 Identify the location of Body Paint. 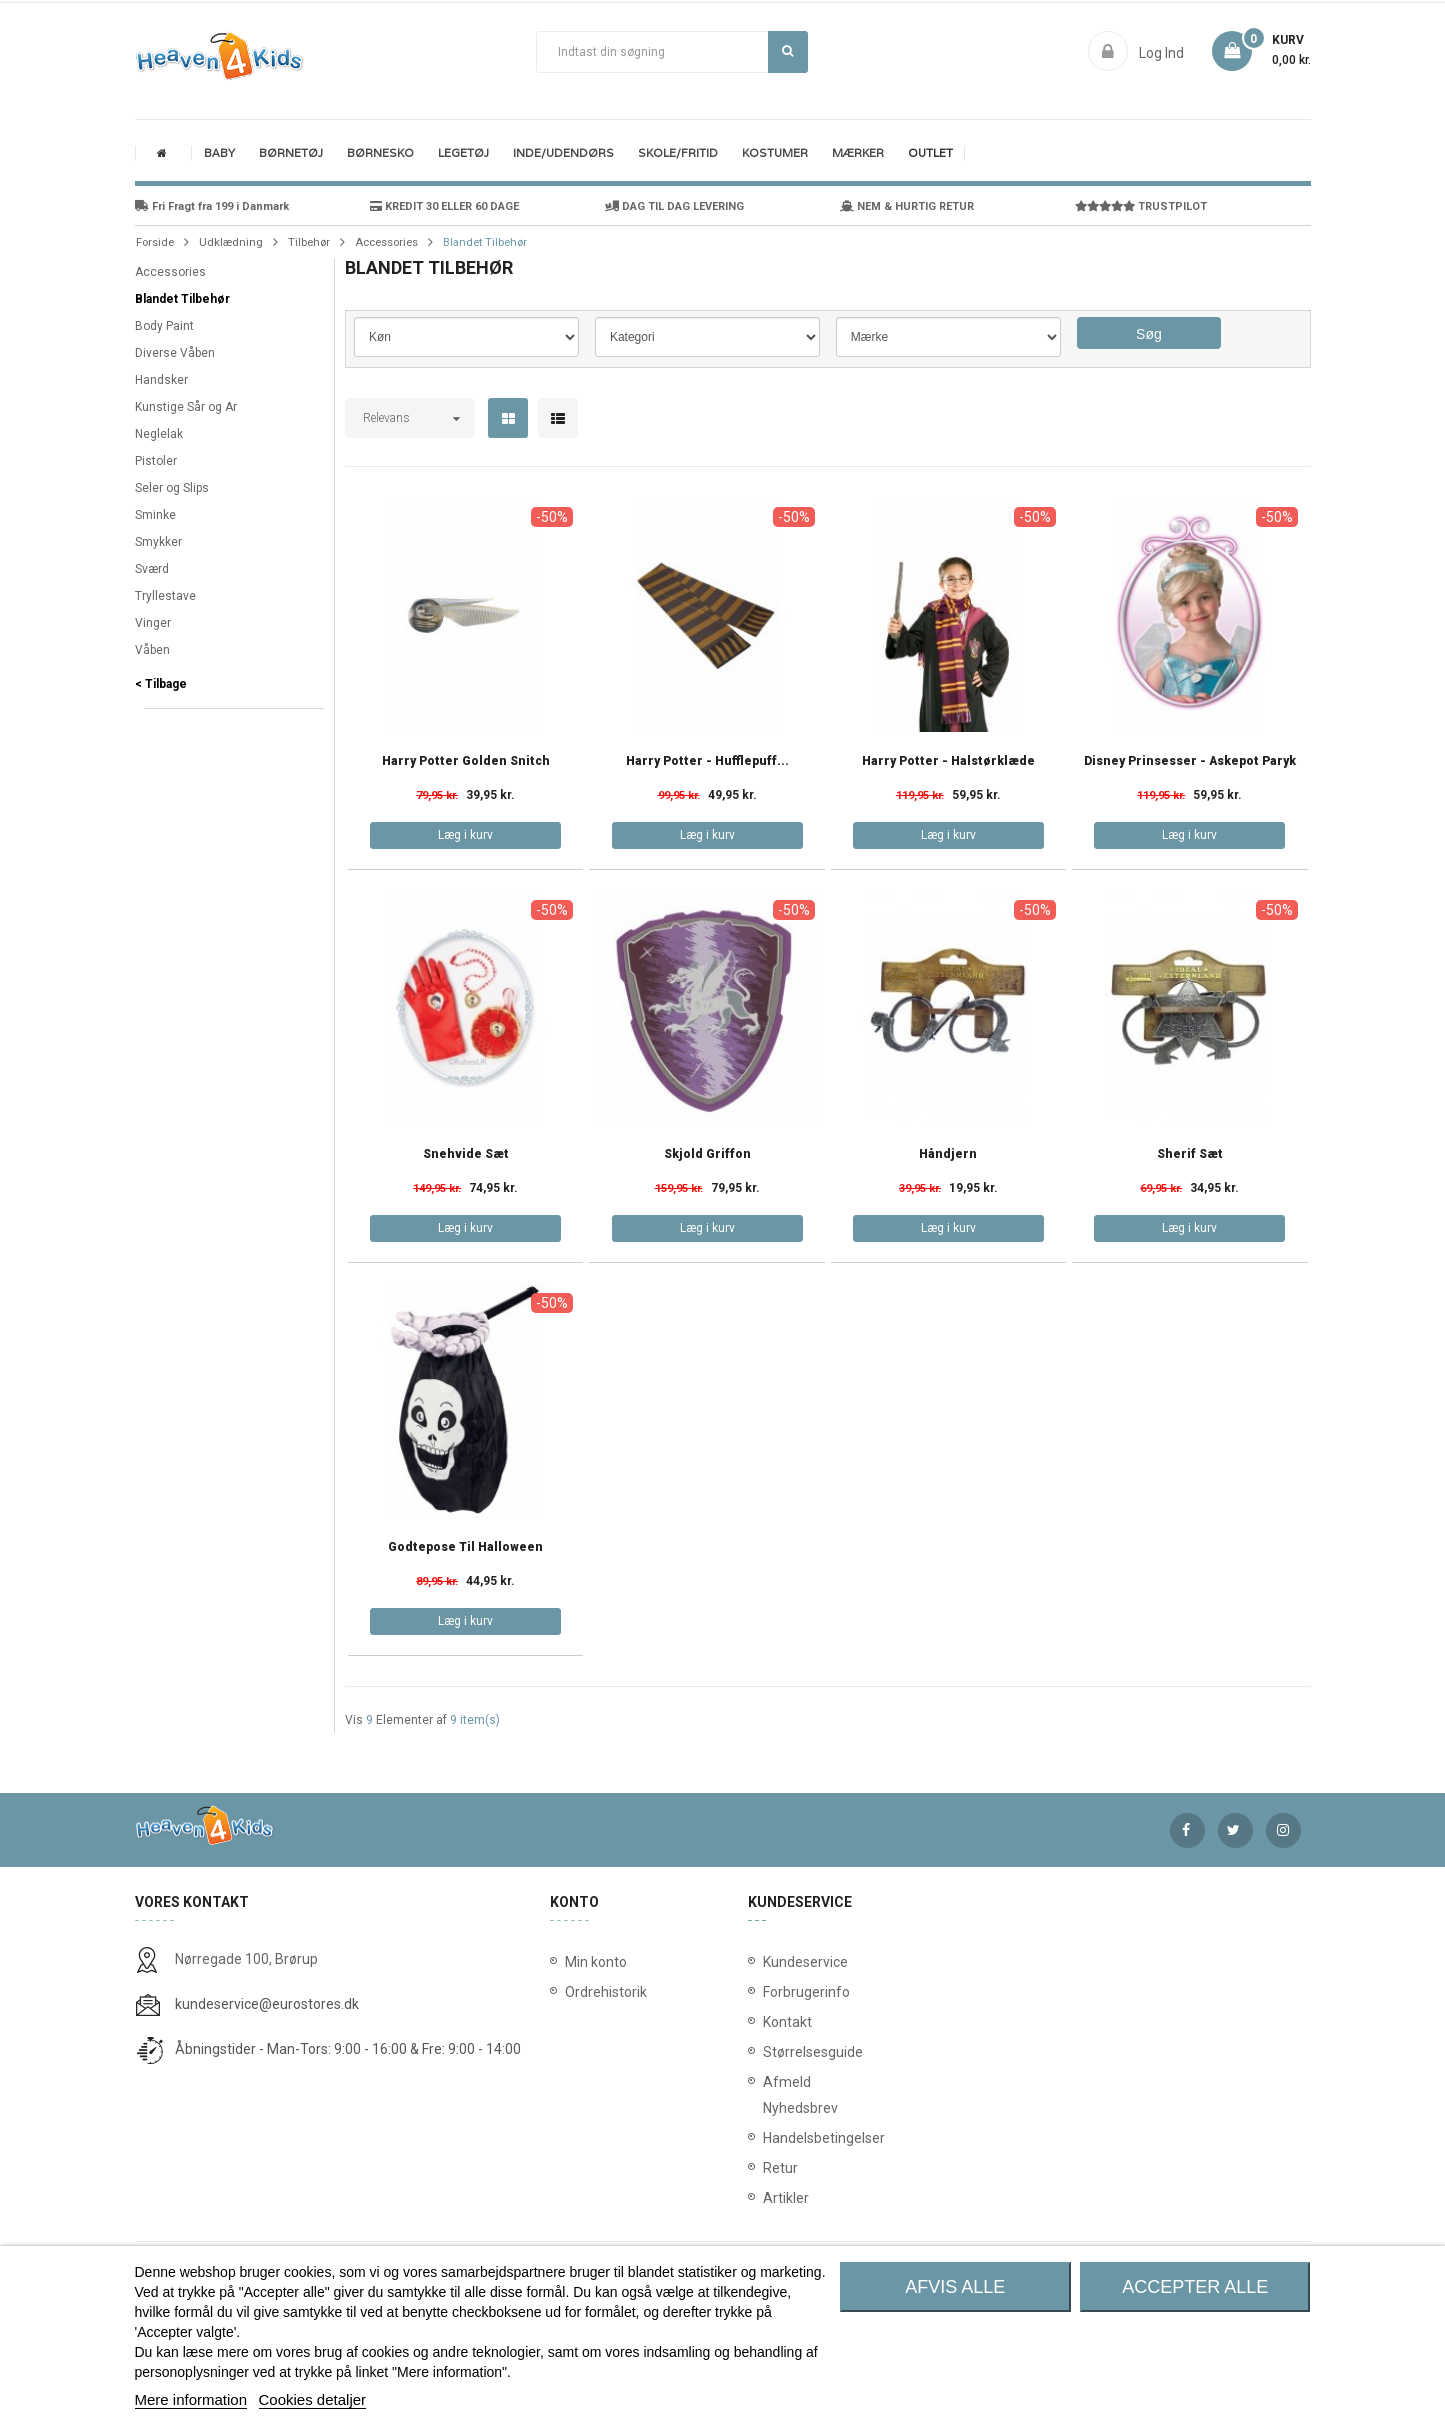
(164, 326).